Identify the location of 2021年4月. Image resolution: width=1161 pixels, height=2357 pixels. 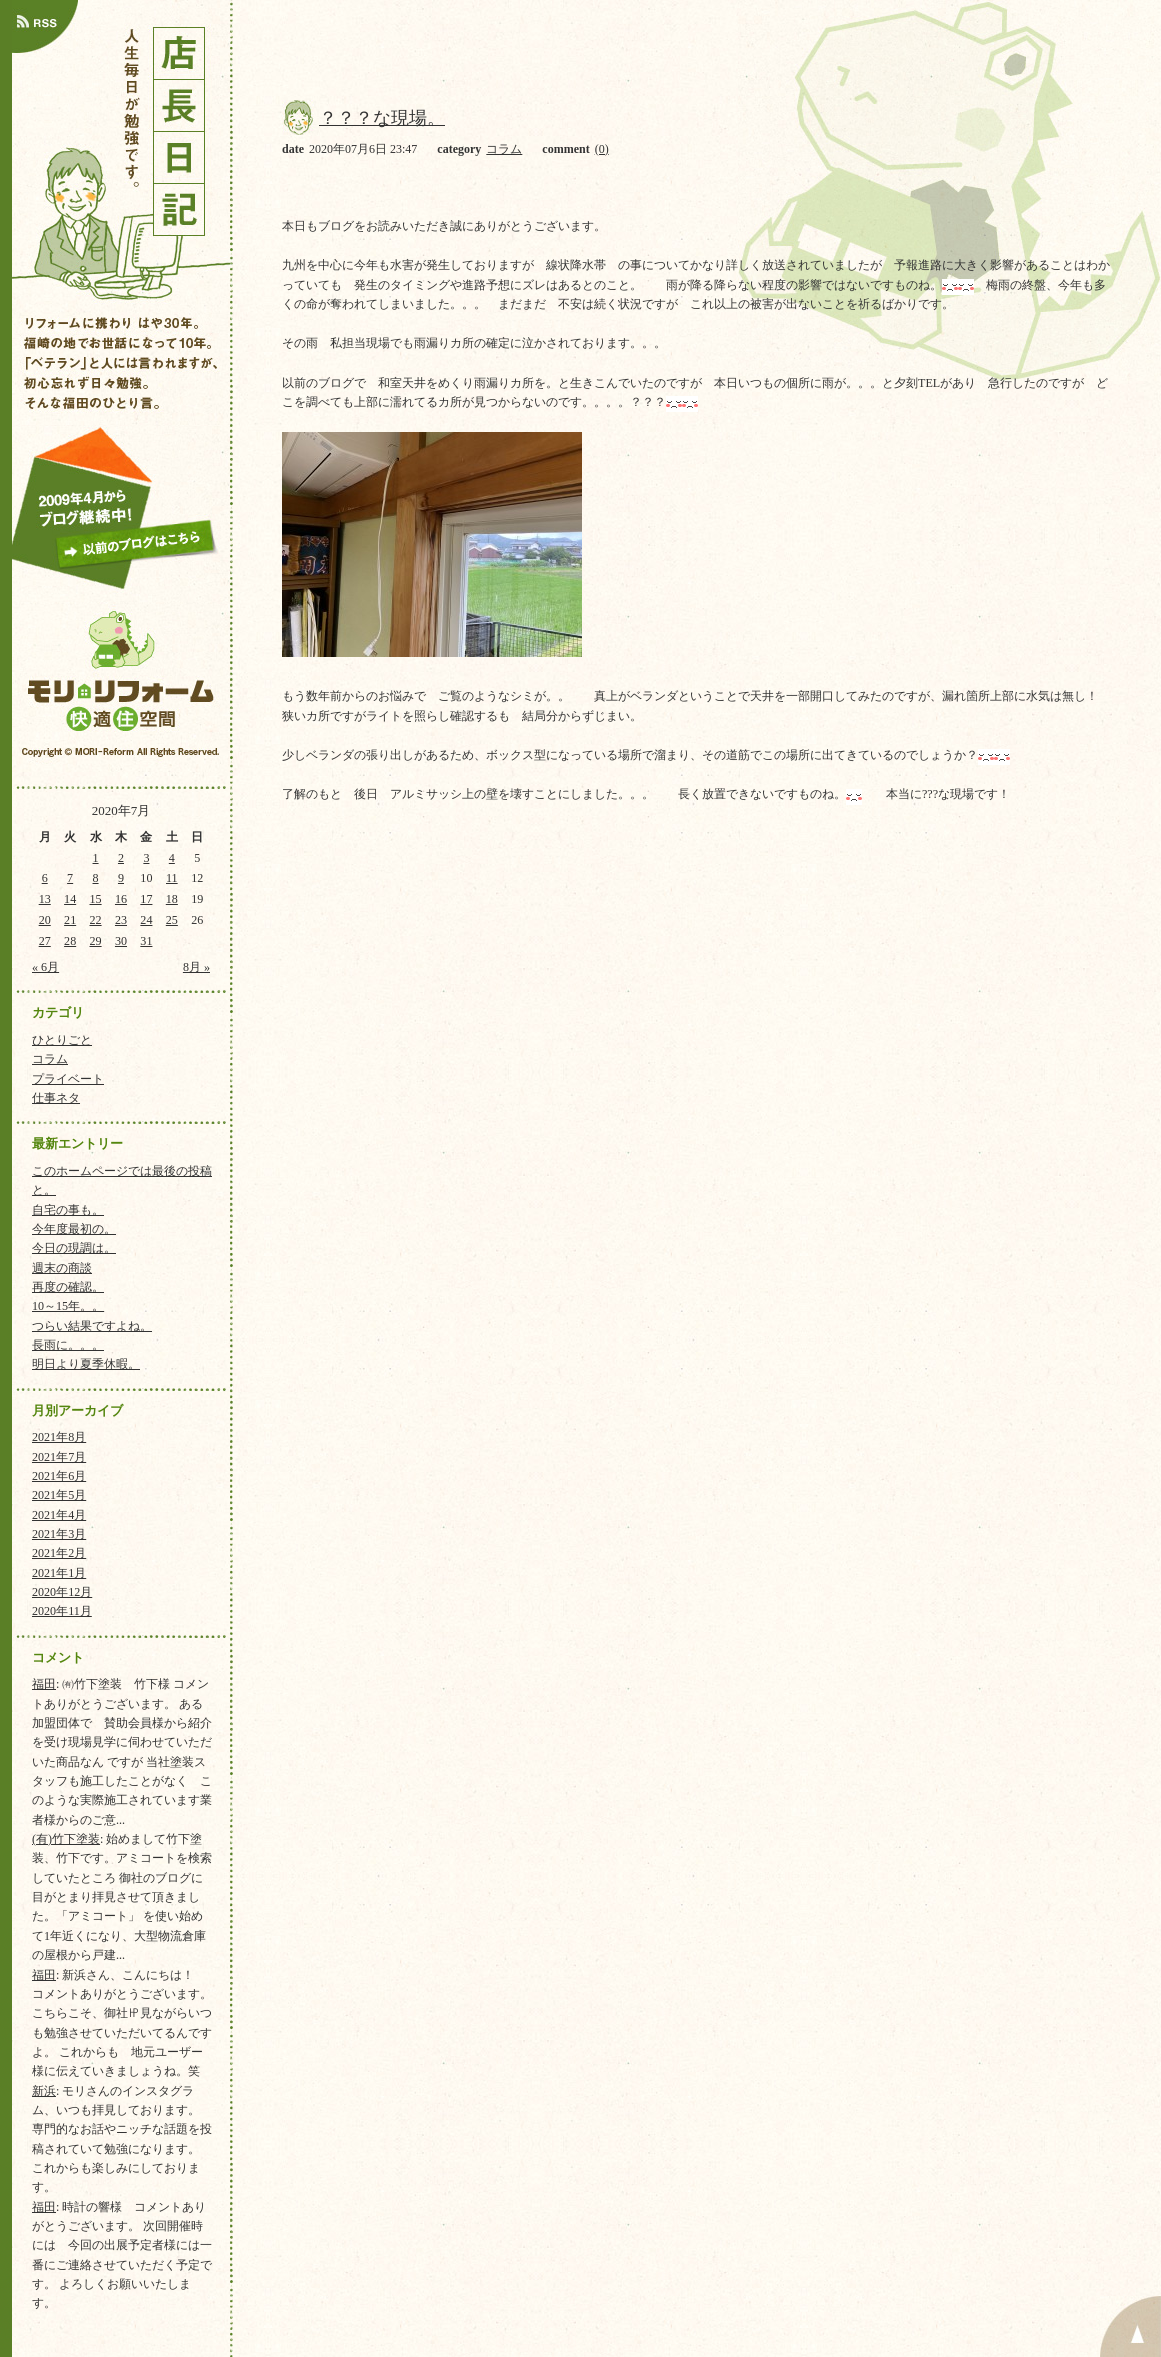
(59, 1515).